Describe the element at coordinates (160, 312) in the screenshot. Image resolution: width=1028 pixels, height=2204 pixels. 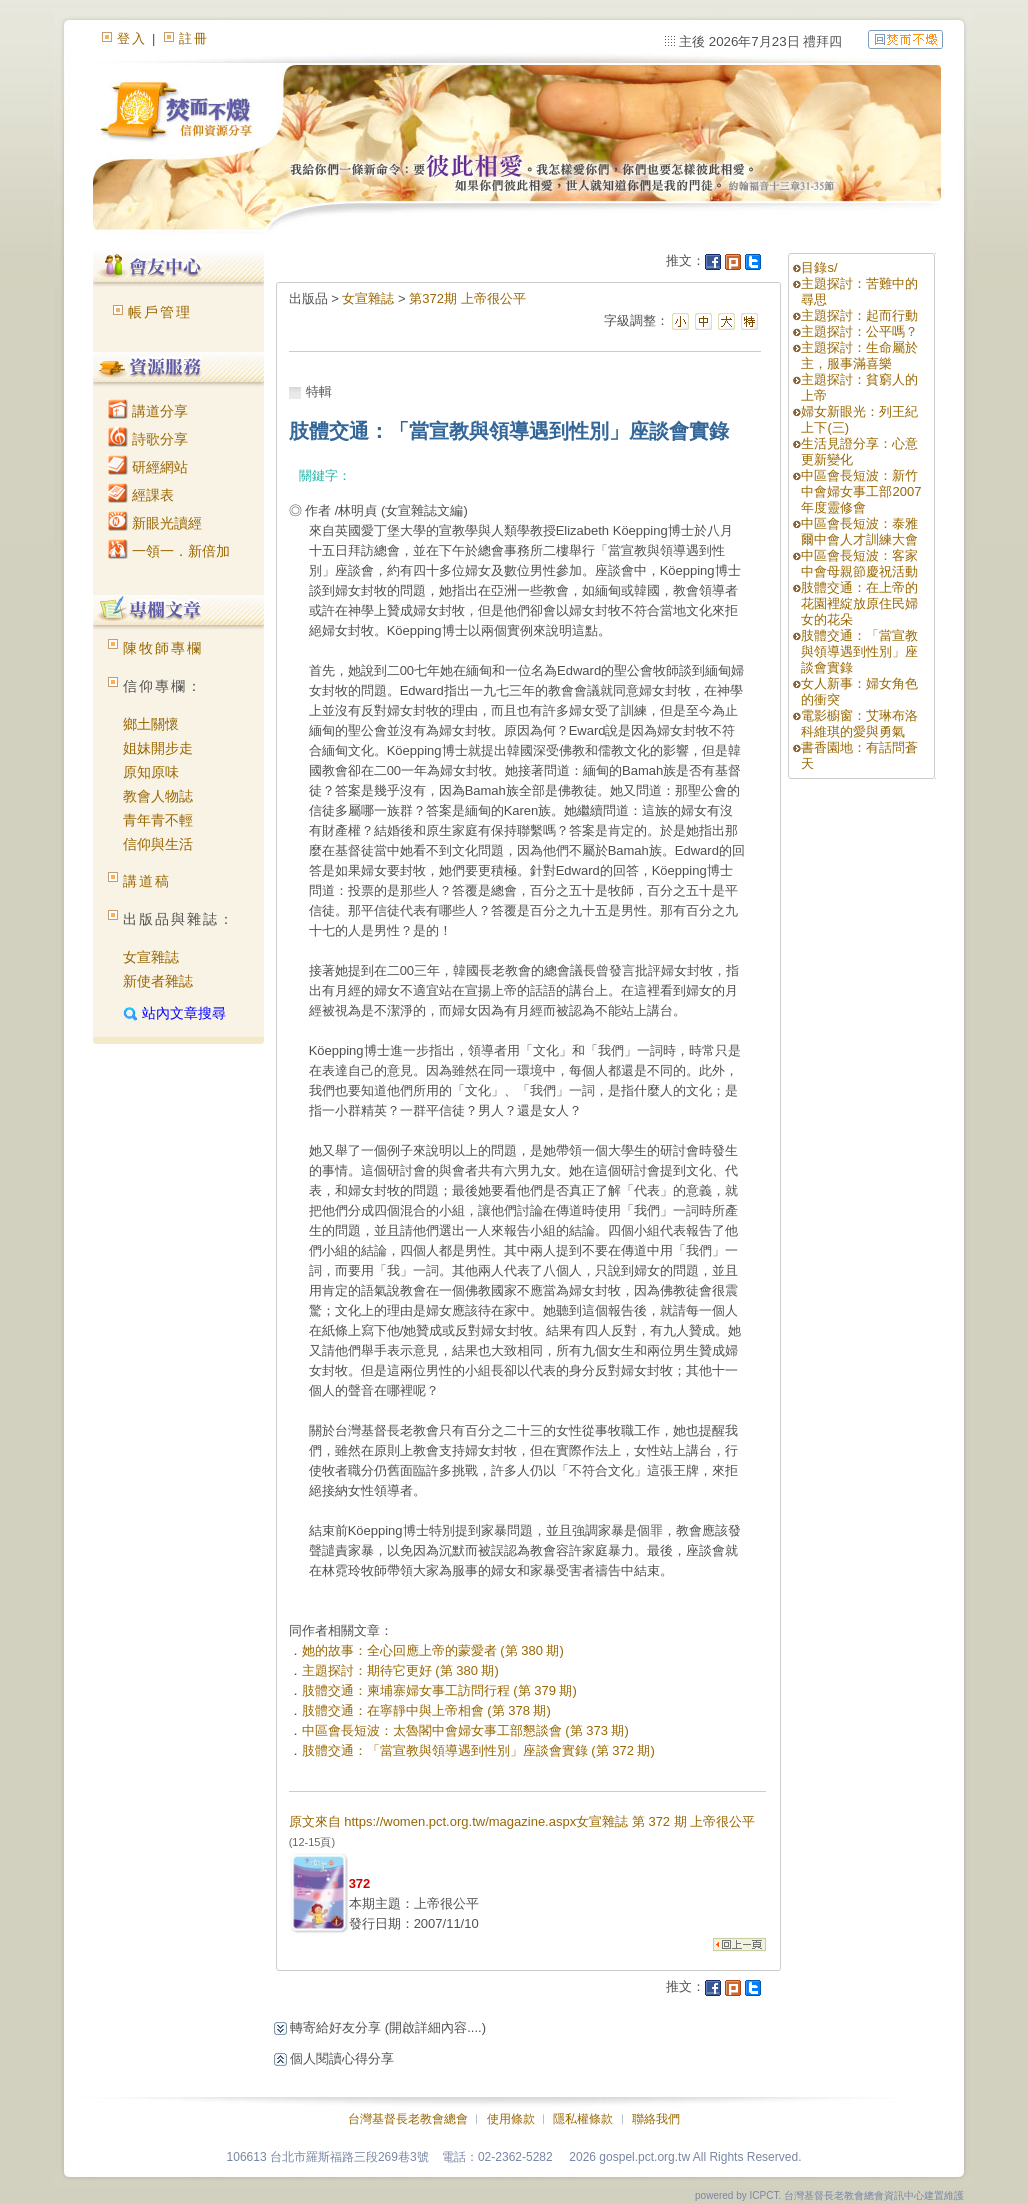
I see `帳戶管理` at that location.